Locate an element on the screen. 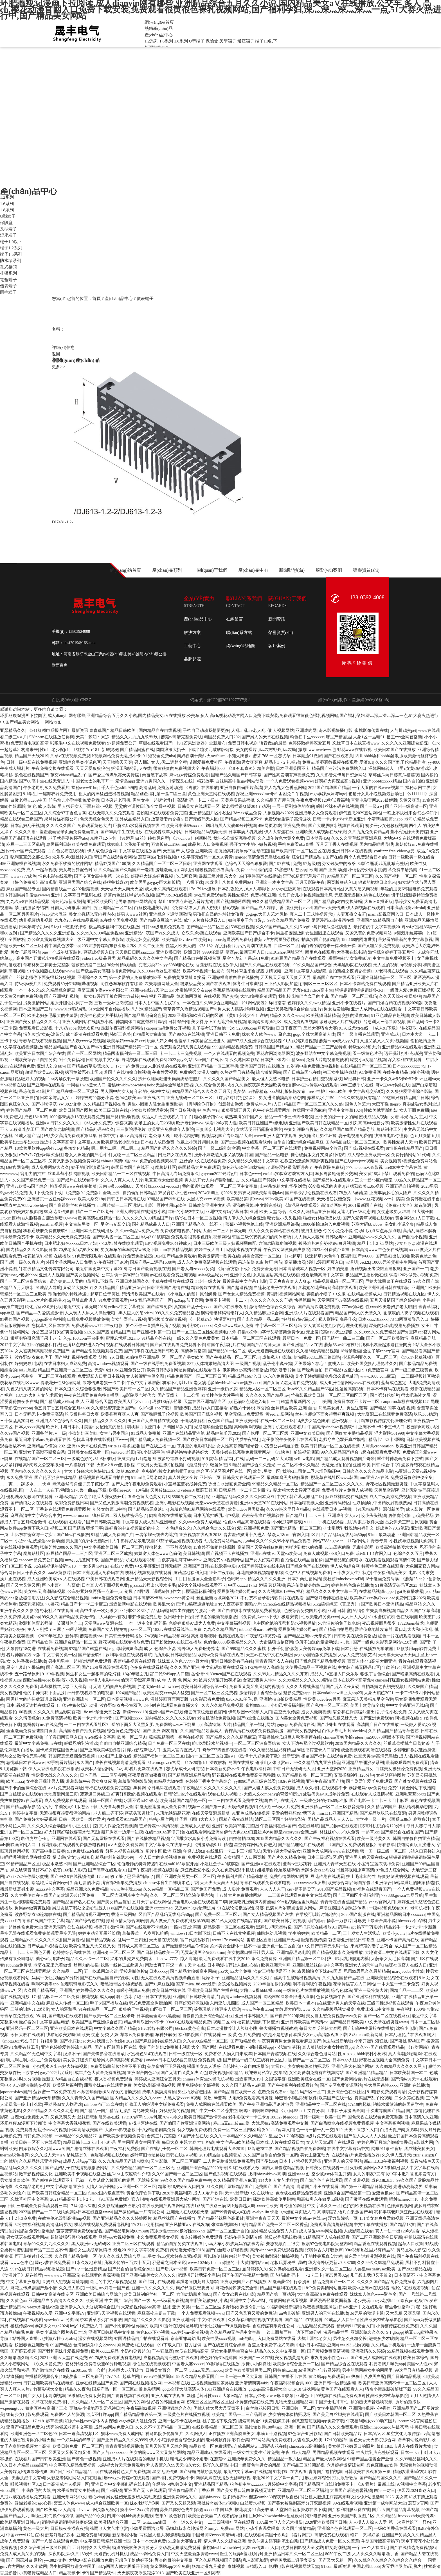 The height and width of the screenshot is (2576, 441). 亚洲自偷自偷图片高清 is located at coordinates (241, 787).